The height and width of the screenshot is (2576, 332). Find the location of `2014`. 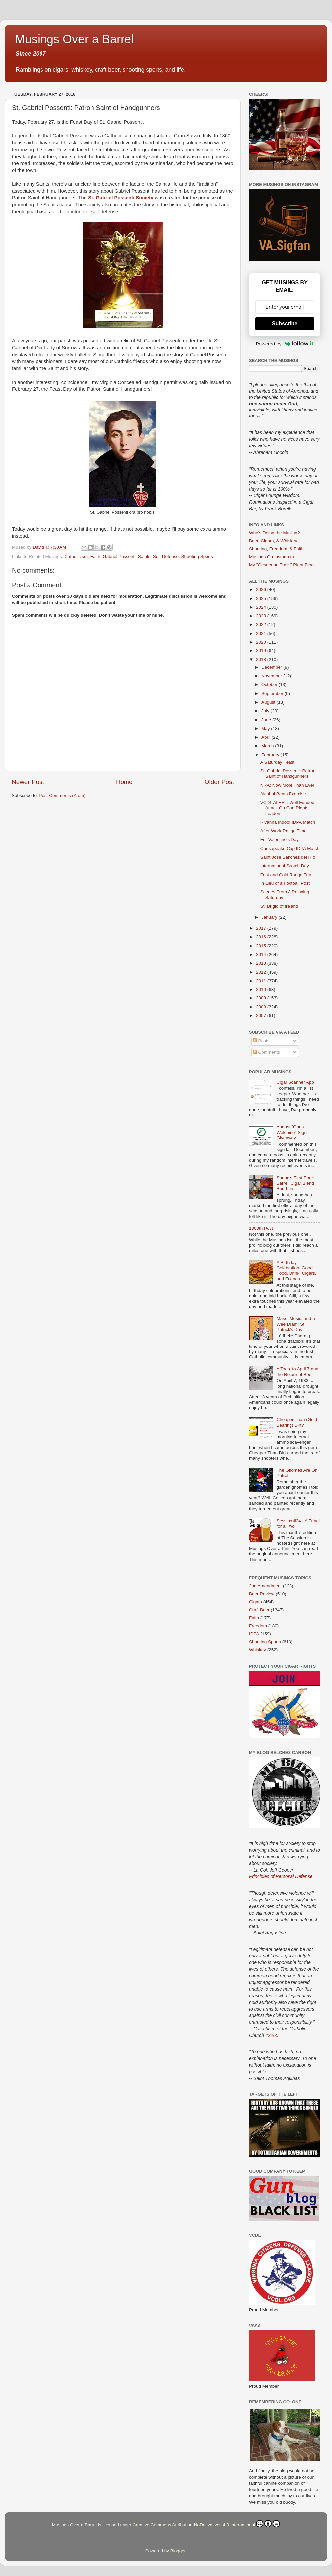

2014 is located at coordinates (261, 954).